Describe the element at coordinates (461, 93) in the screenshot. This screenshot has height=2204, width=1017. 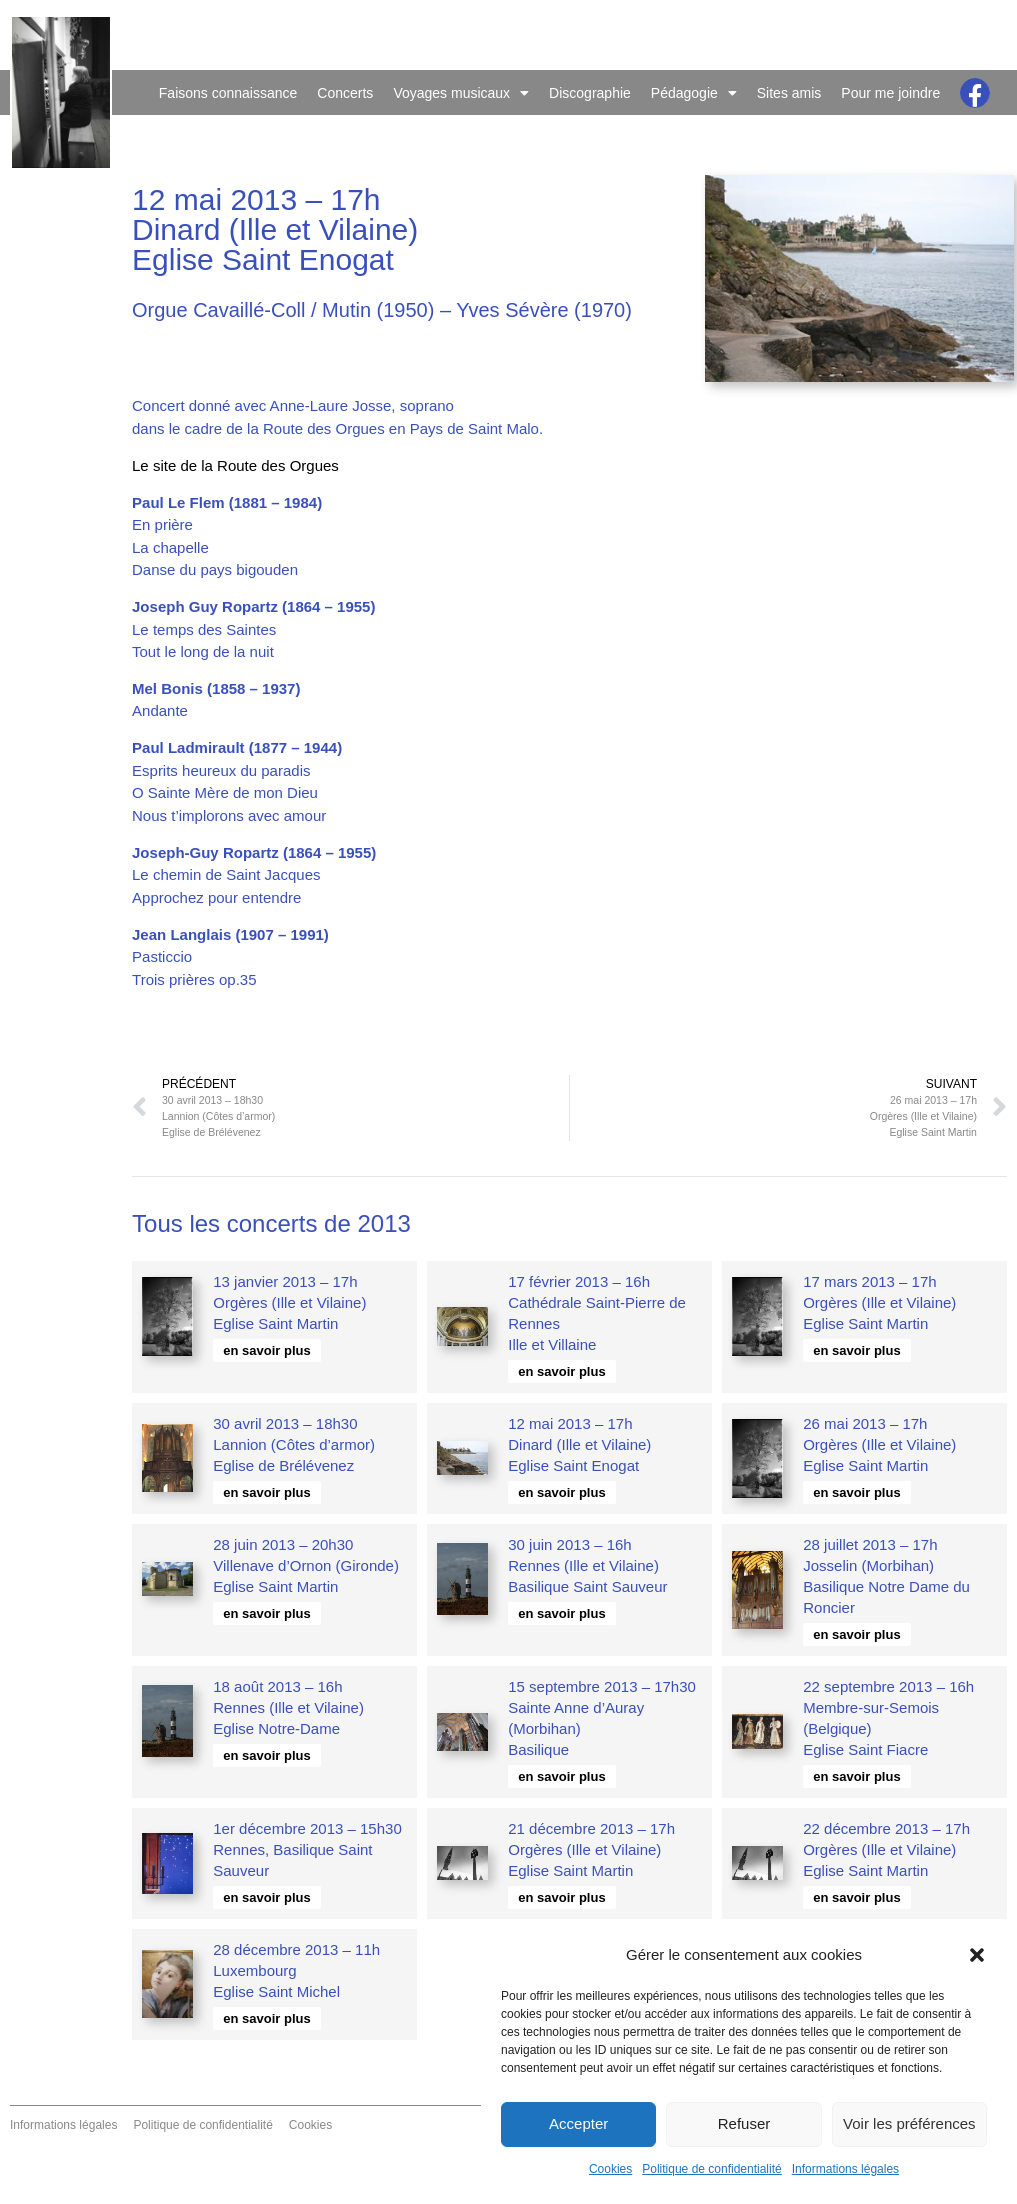
I see `Voyages musicaux` at that location.